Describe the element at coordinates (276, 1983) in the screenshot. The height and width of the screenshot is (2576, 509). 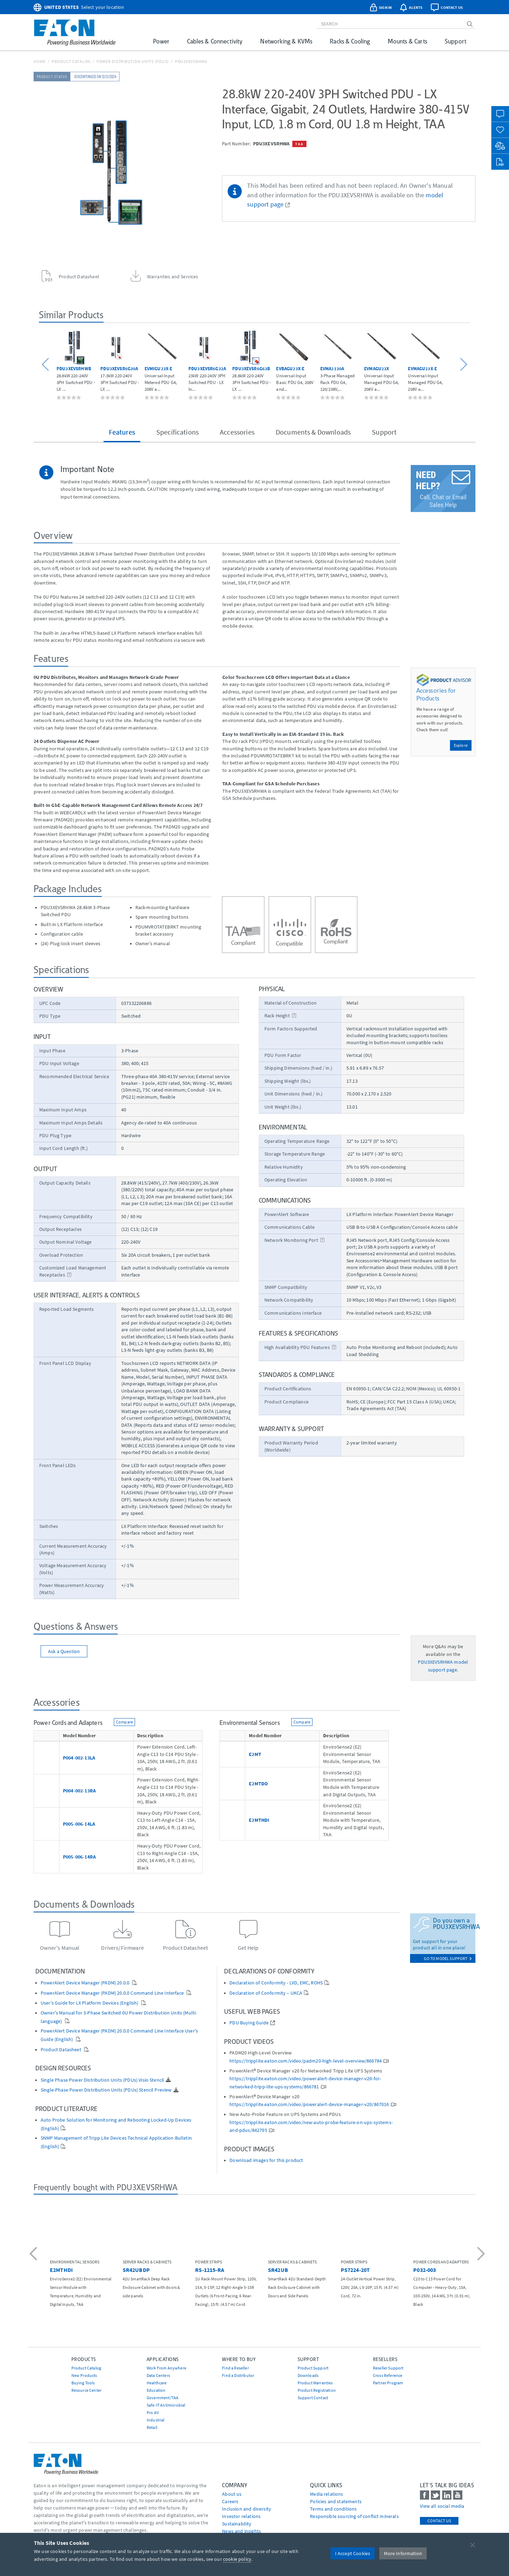
I see `Declaration of Conformity - LVD, EMC, ROHS` at that location.